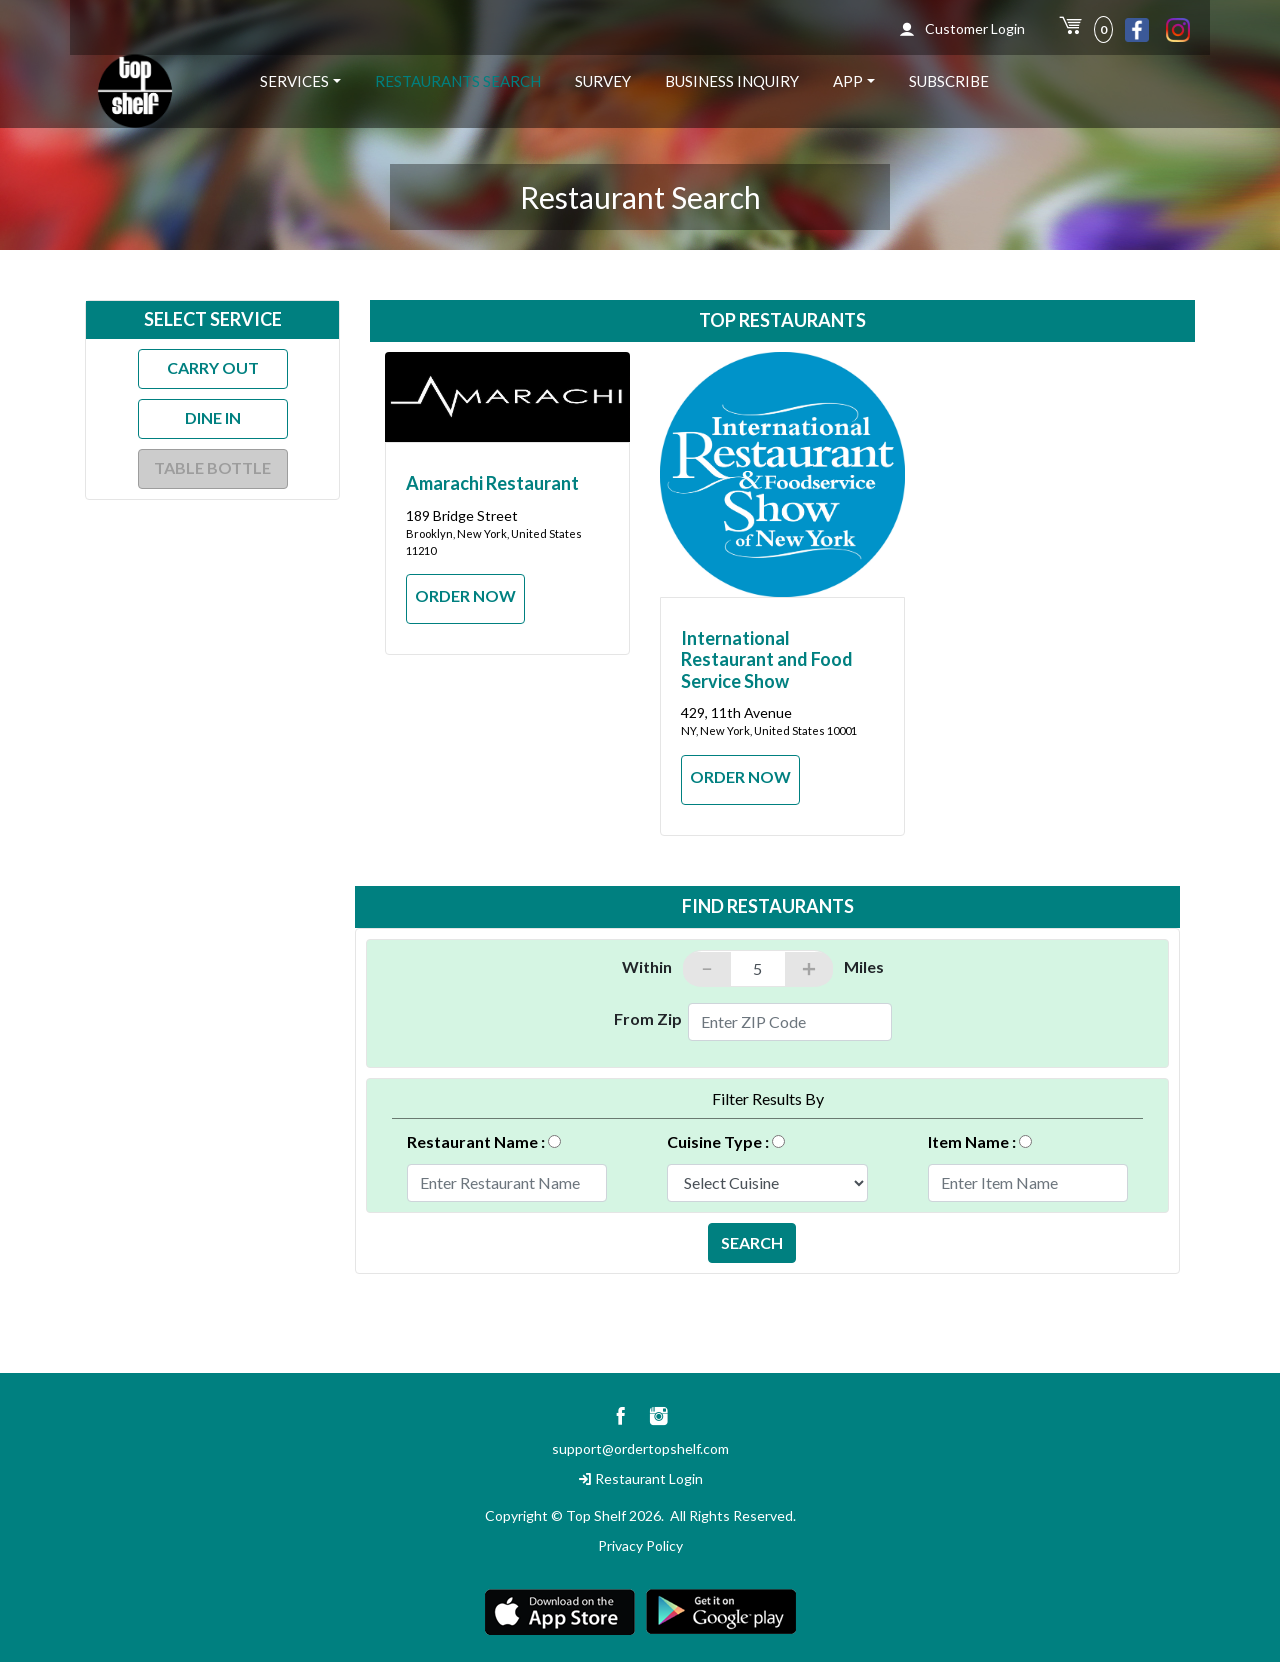  Describe the element at coordinates (730, 1139) in the screenshot. I see `Cuisine Type :` at that location.